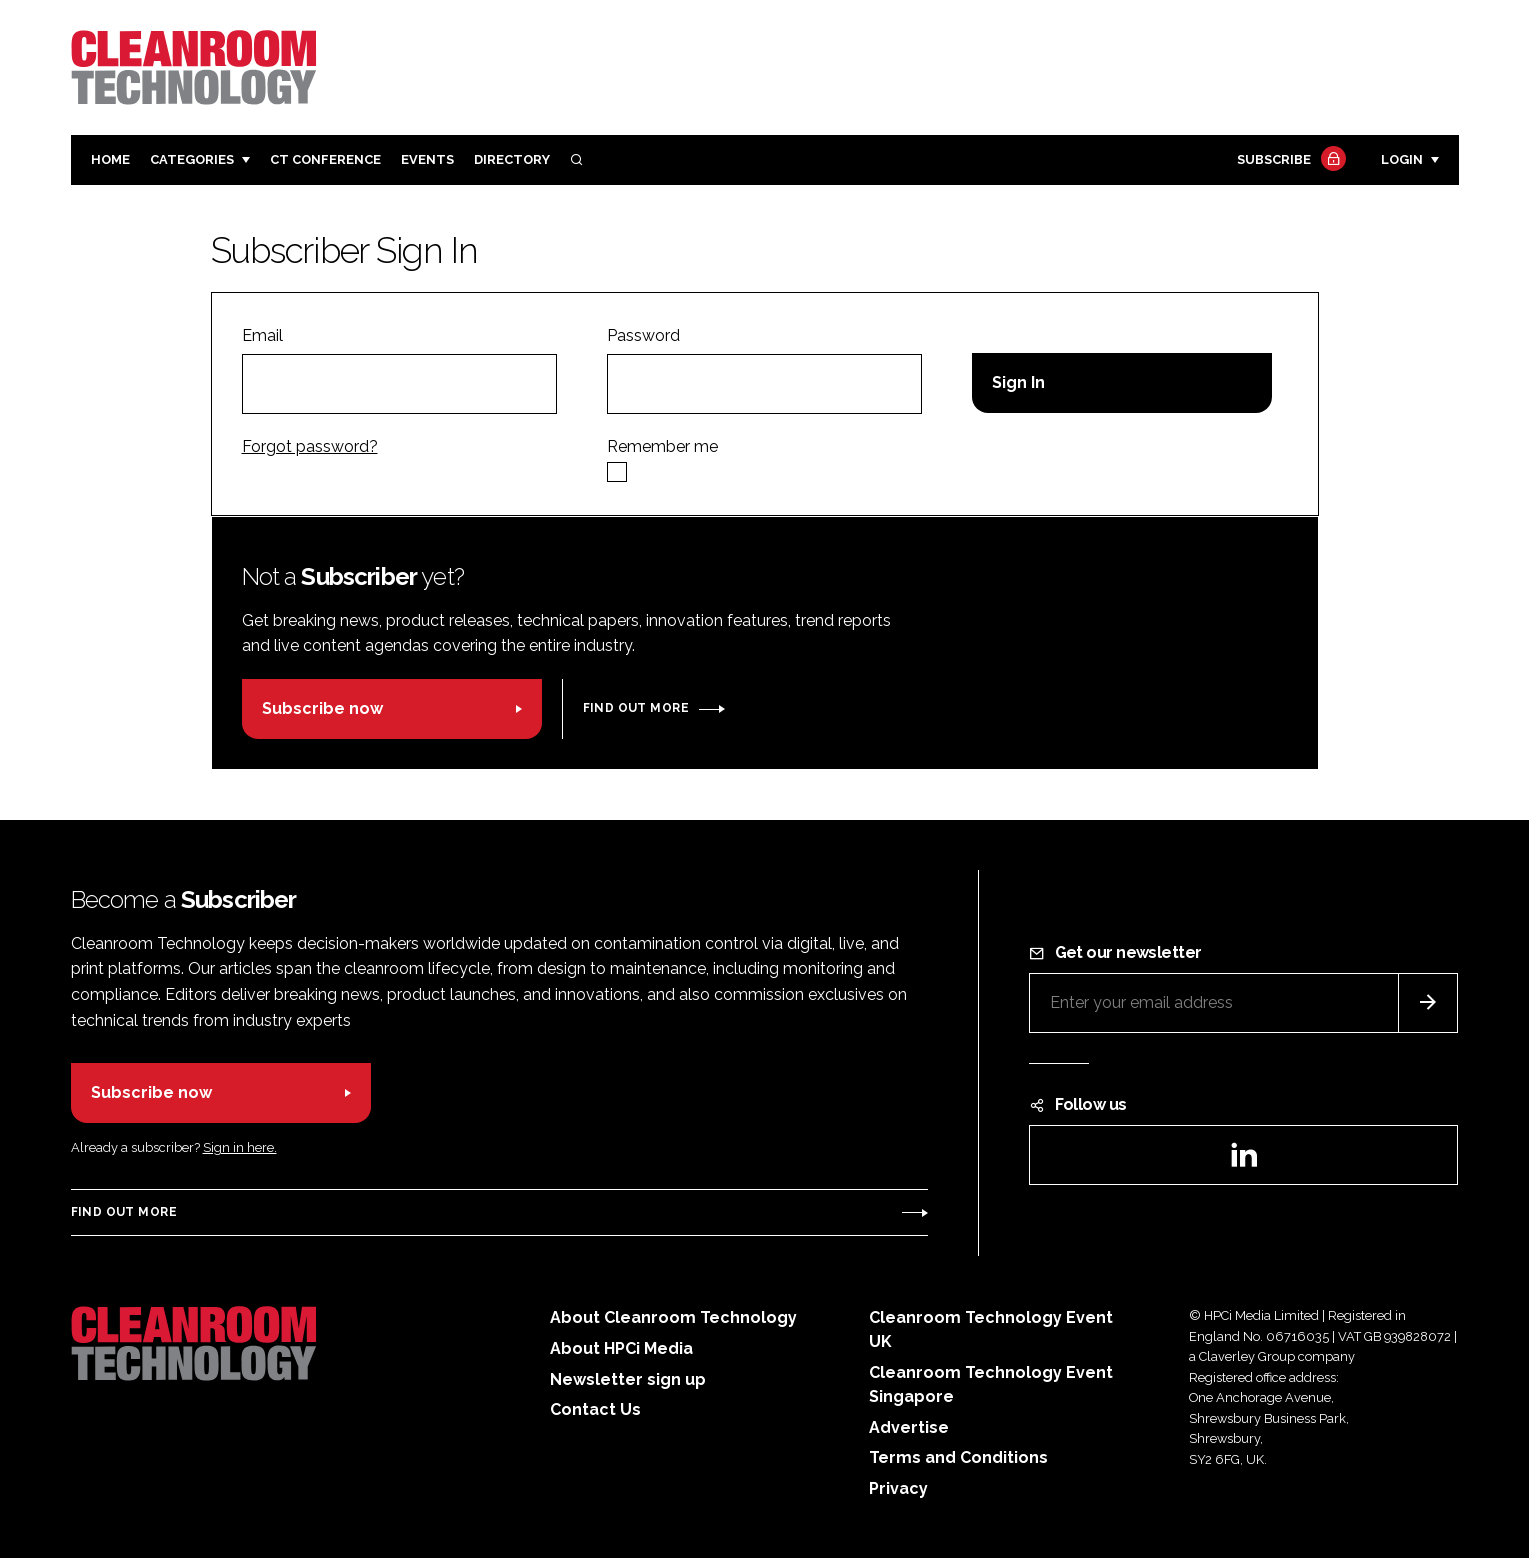 The image size is (1529, 1558). What do you see at coordinates (643, 335) in the screenshot?
I see `Password` at bounding box center [643, 335].